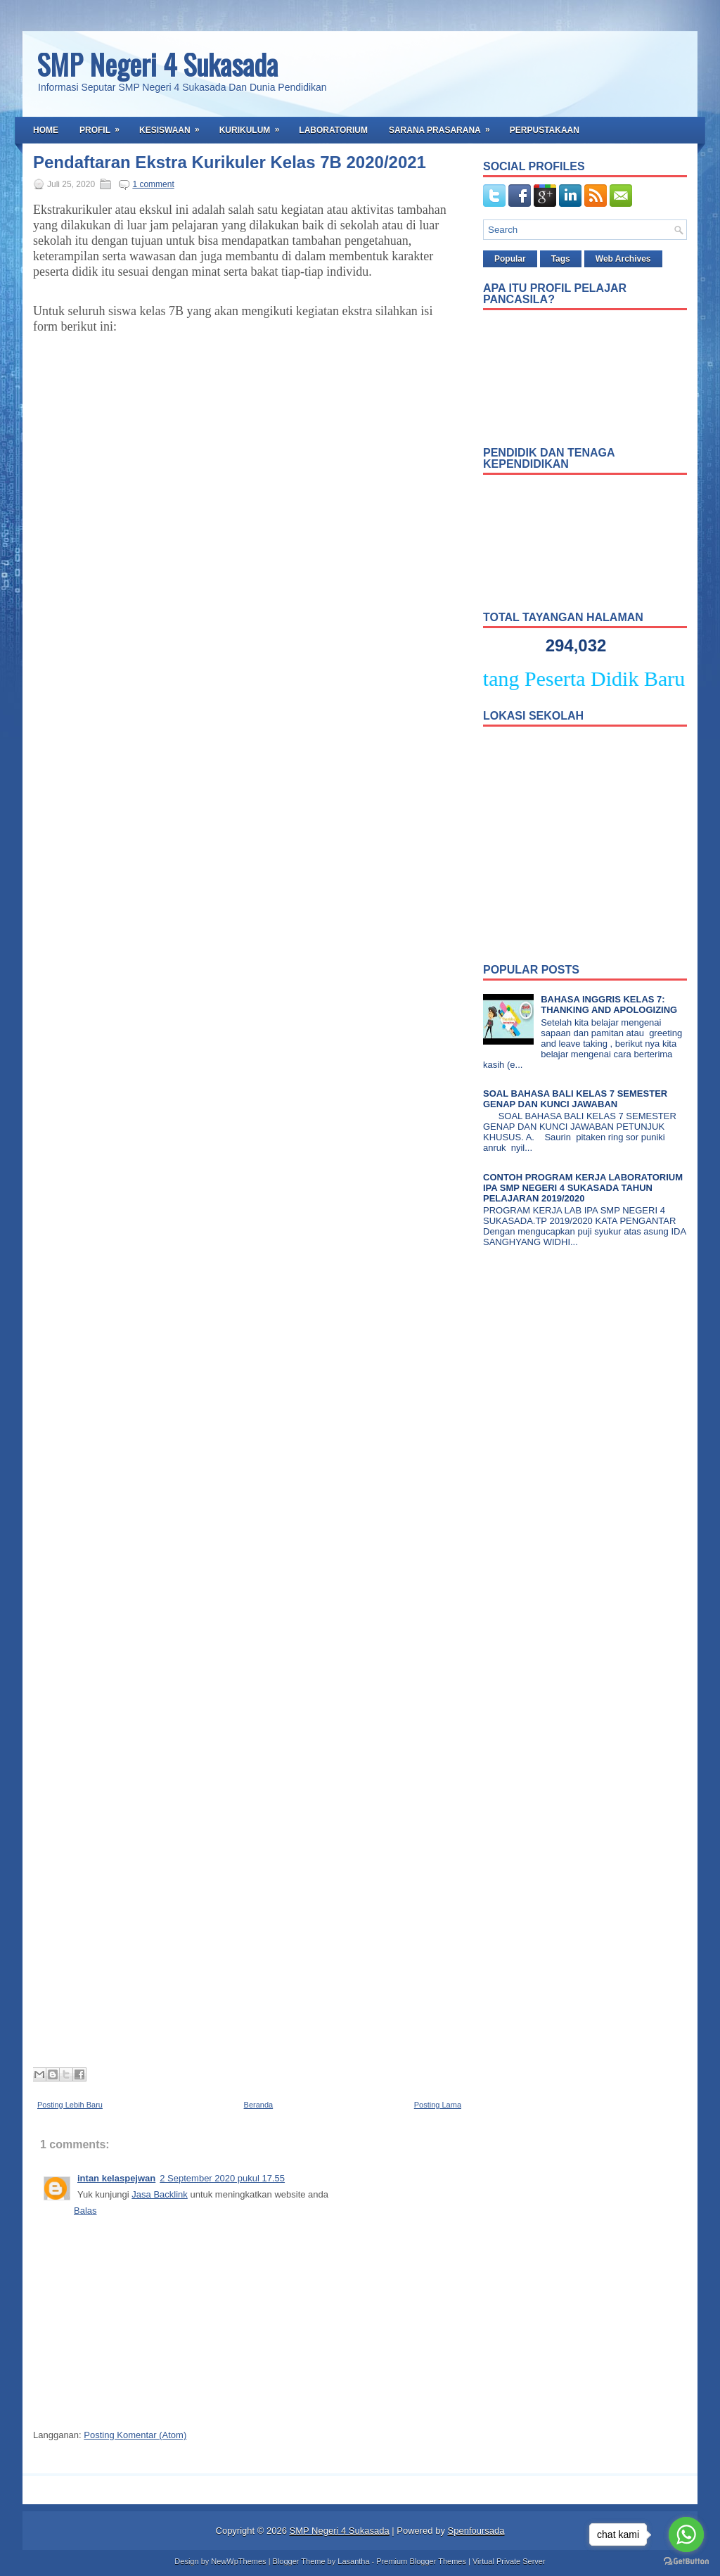 The width and height of the screenshot is (720, 2576). Describe the element at coordinates (229, 162) in the screenshot. I see `Pendaftaran Ekstra Kurikuler Kelas 7B 2020/2021` at that location.